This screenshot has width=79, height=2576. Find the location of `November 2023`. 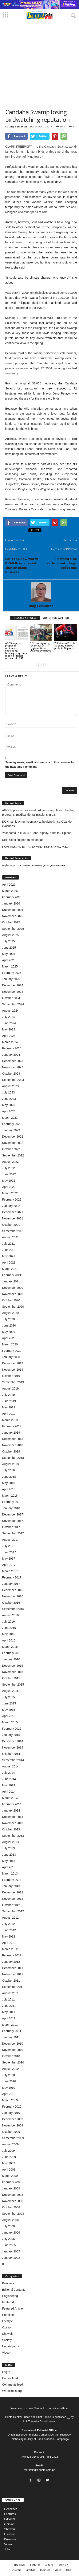

November 2023 is located at coordinates (12, 1067).